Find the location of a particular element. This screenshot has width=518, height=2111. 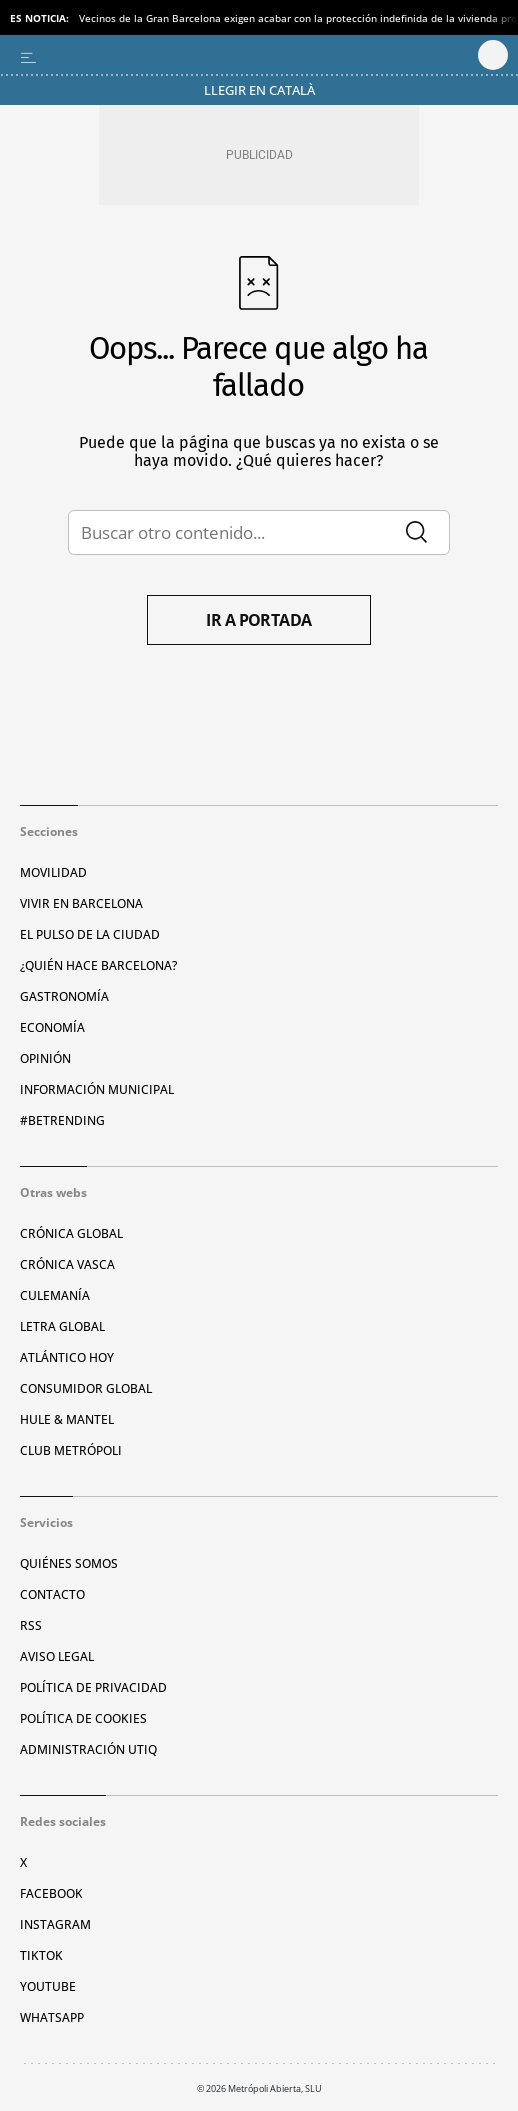

Hule & Mantel is located at coordinates (67, 1419).